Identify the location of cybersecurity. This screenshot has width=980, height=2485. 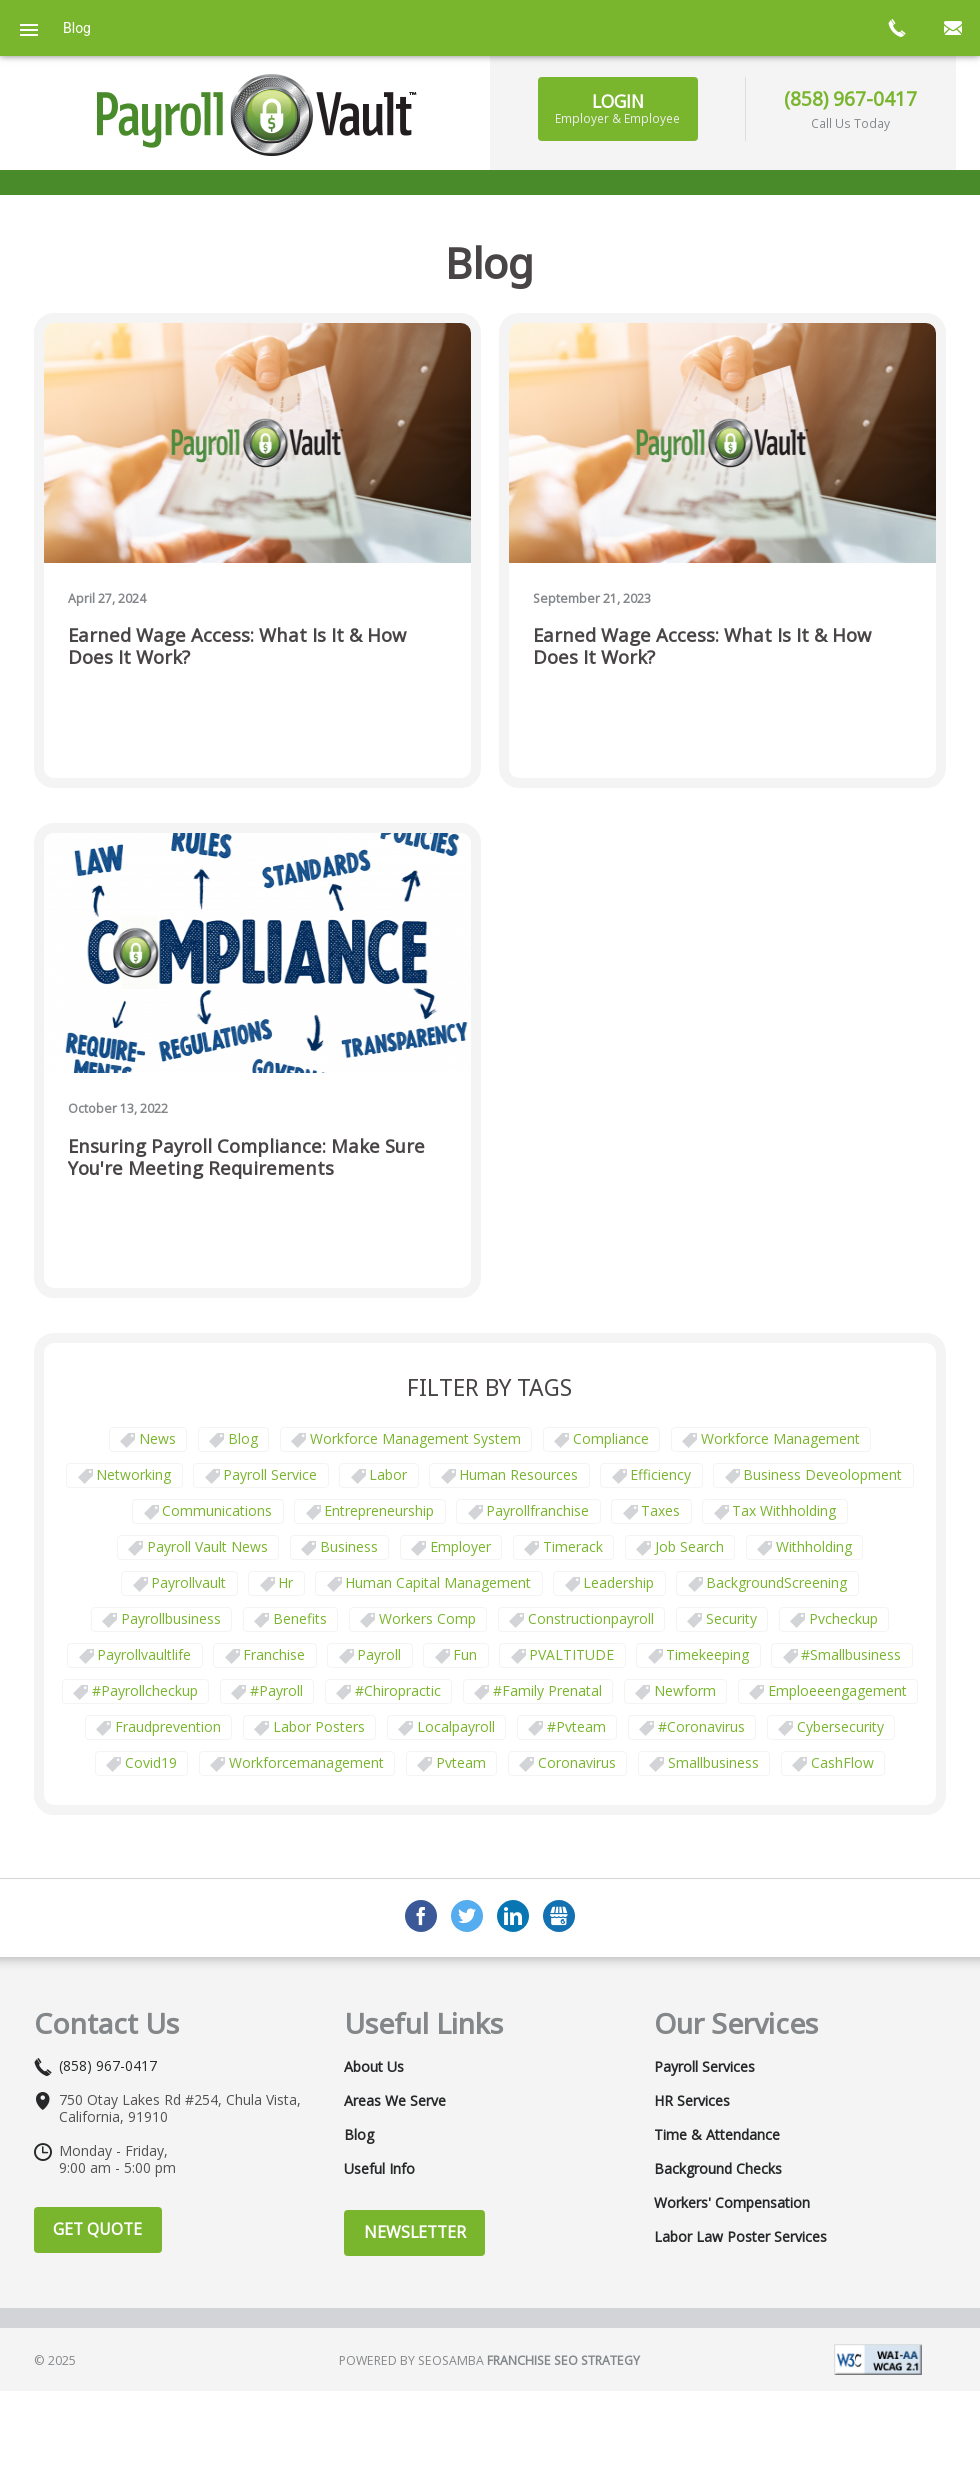
(840, 1726).